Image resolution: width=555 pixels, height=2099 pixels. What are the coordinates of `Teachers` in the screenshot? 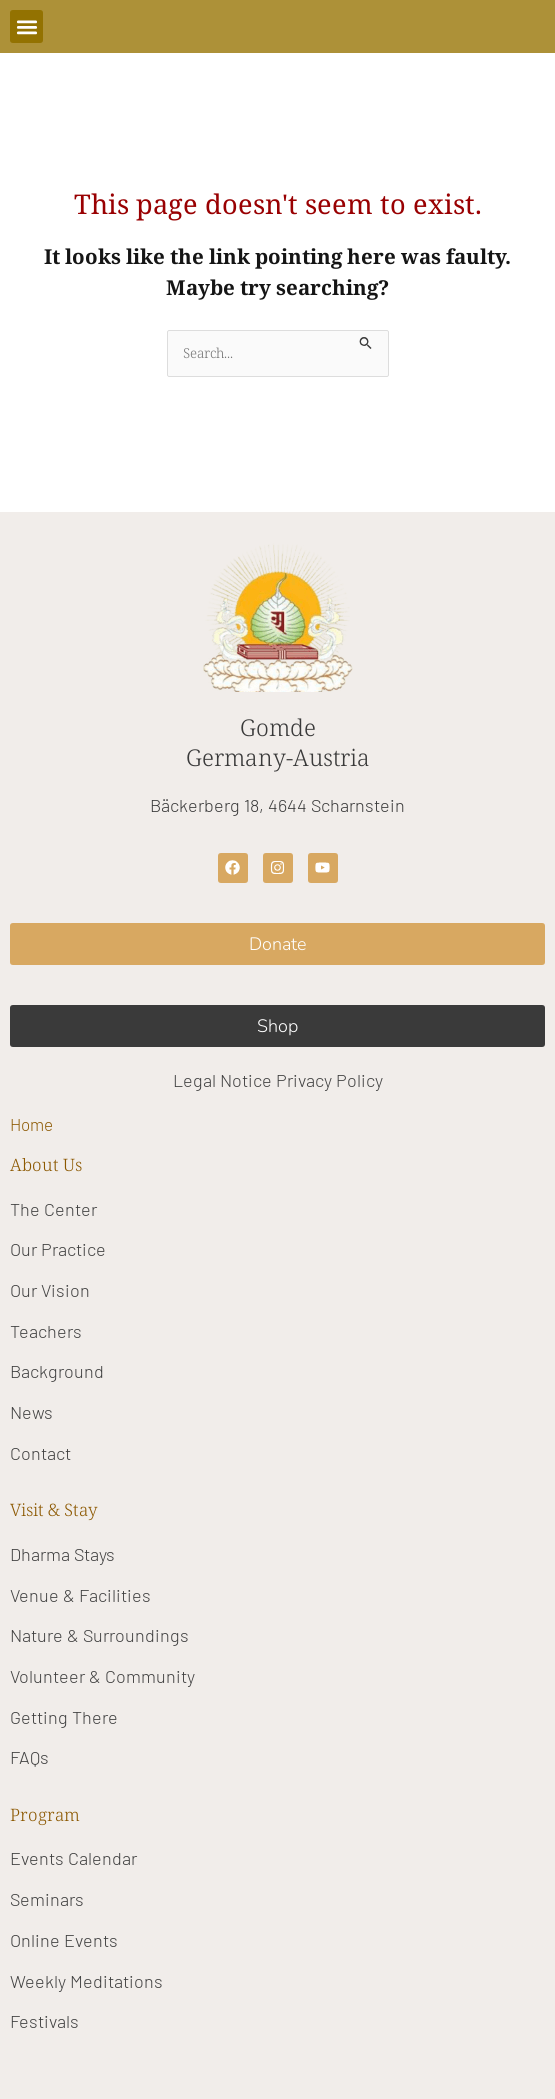 It's located at (46, 1331).